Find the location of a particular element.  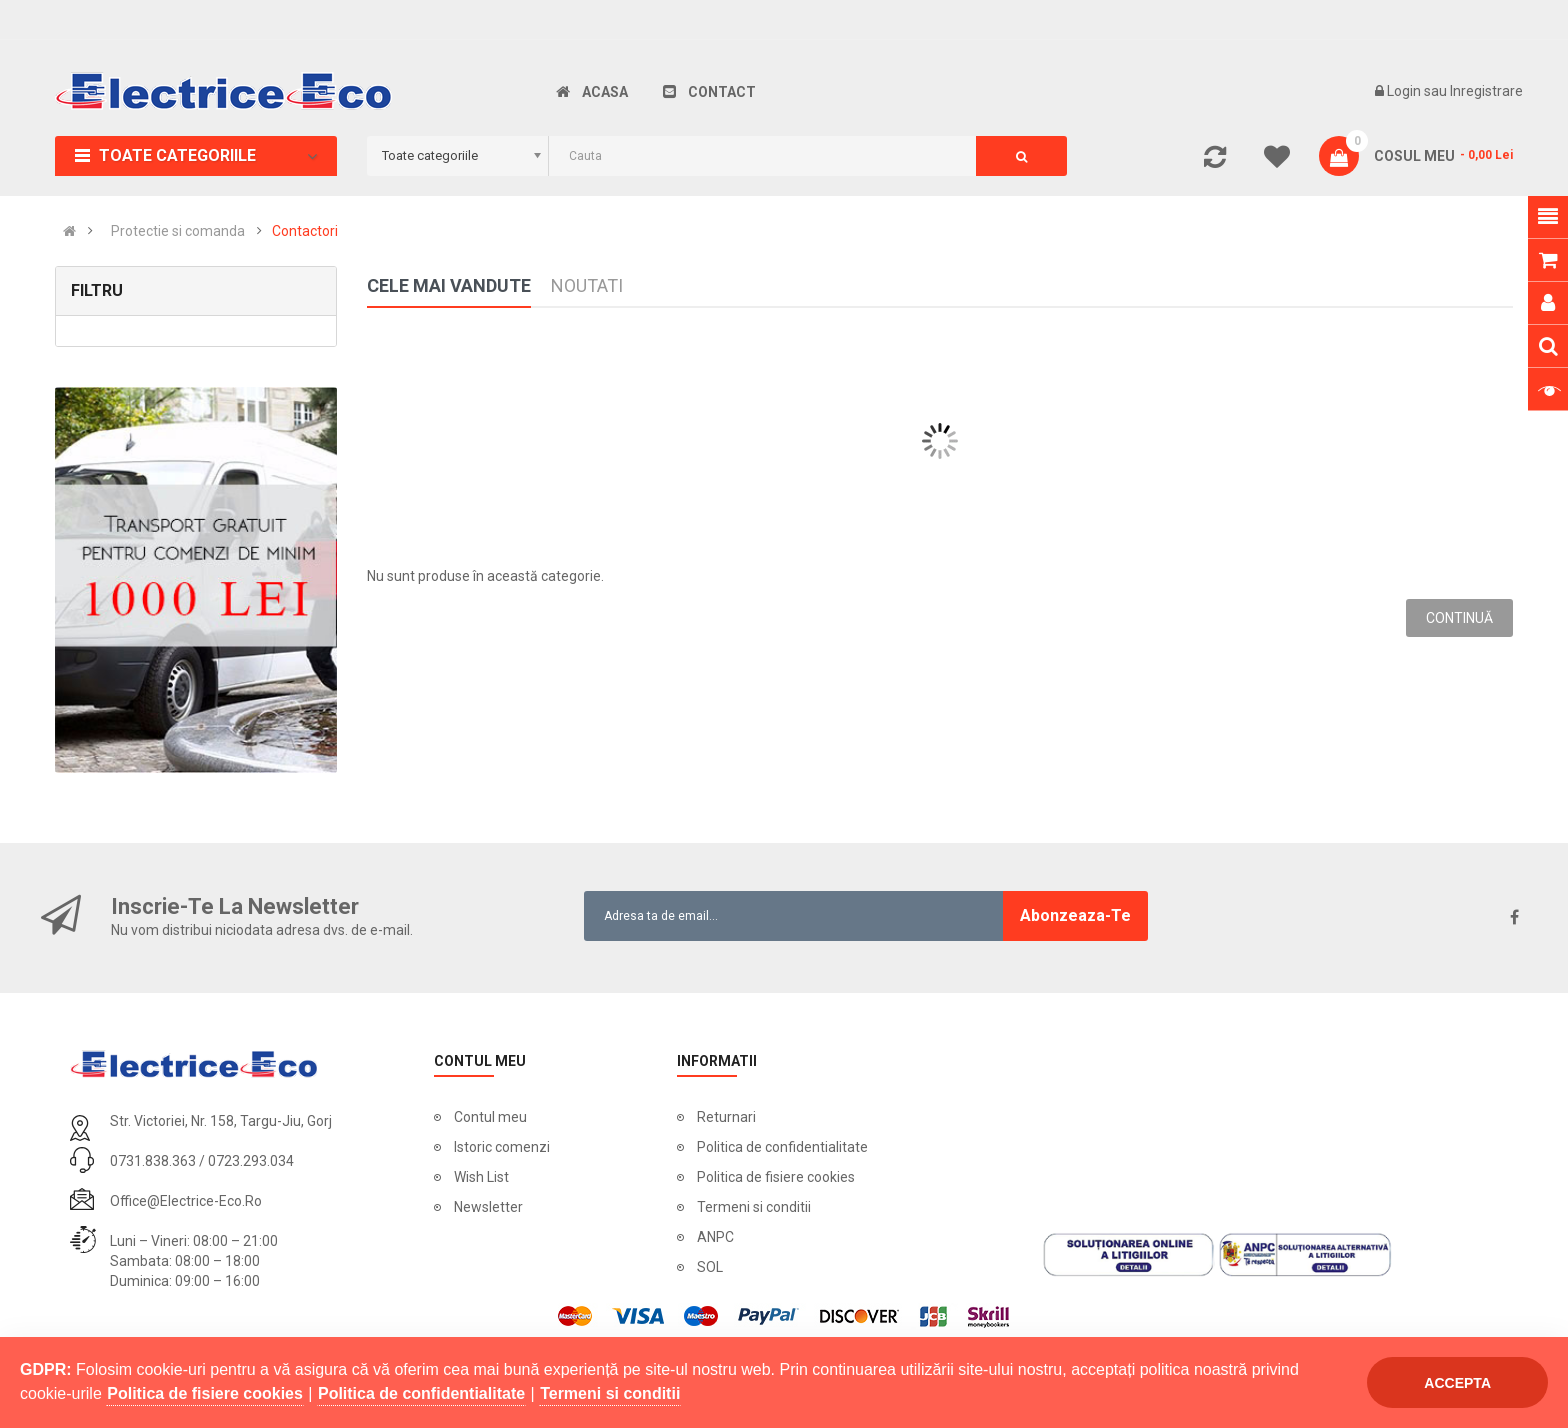

Continuă is located at coordinates (1459, 618).